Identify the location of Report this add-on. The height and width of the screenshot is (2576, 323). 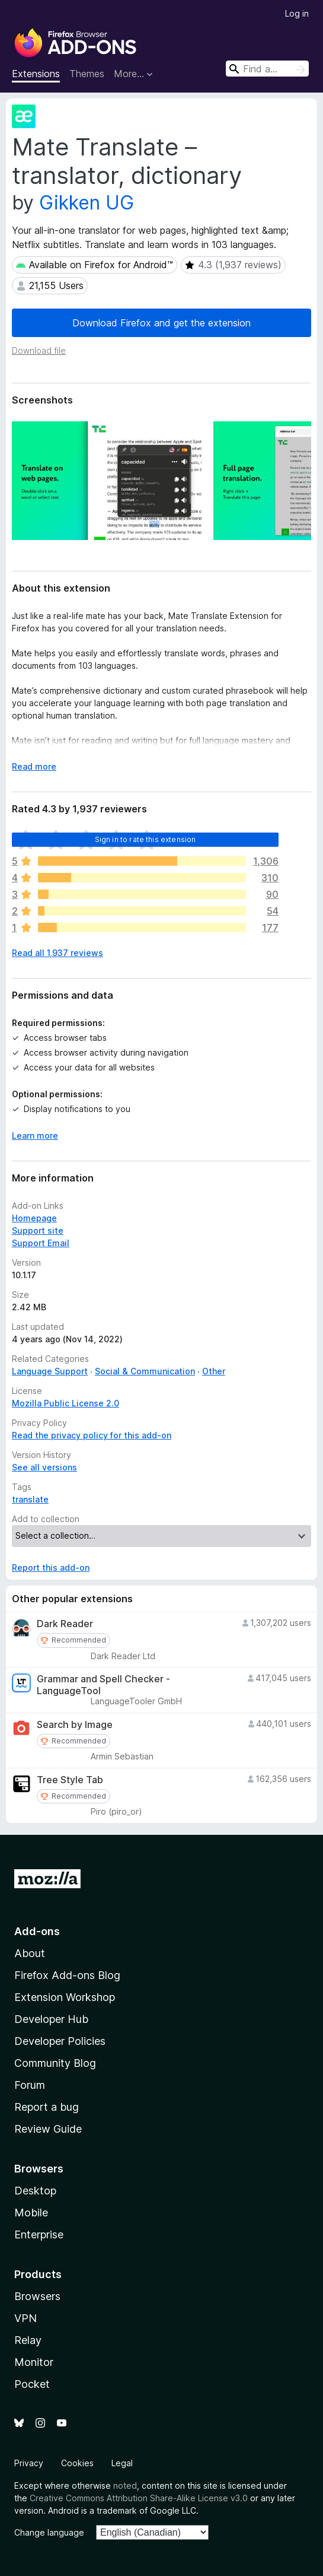
(50, 1567).